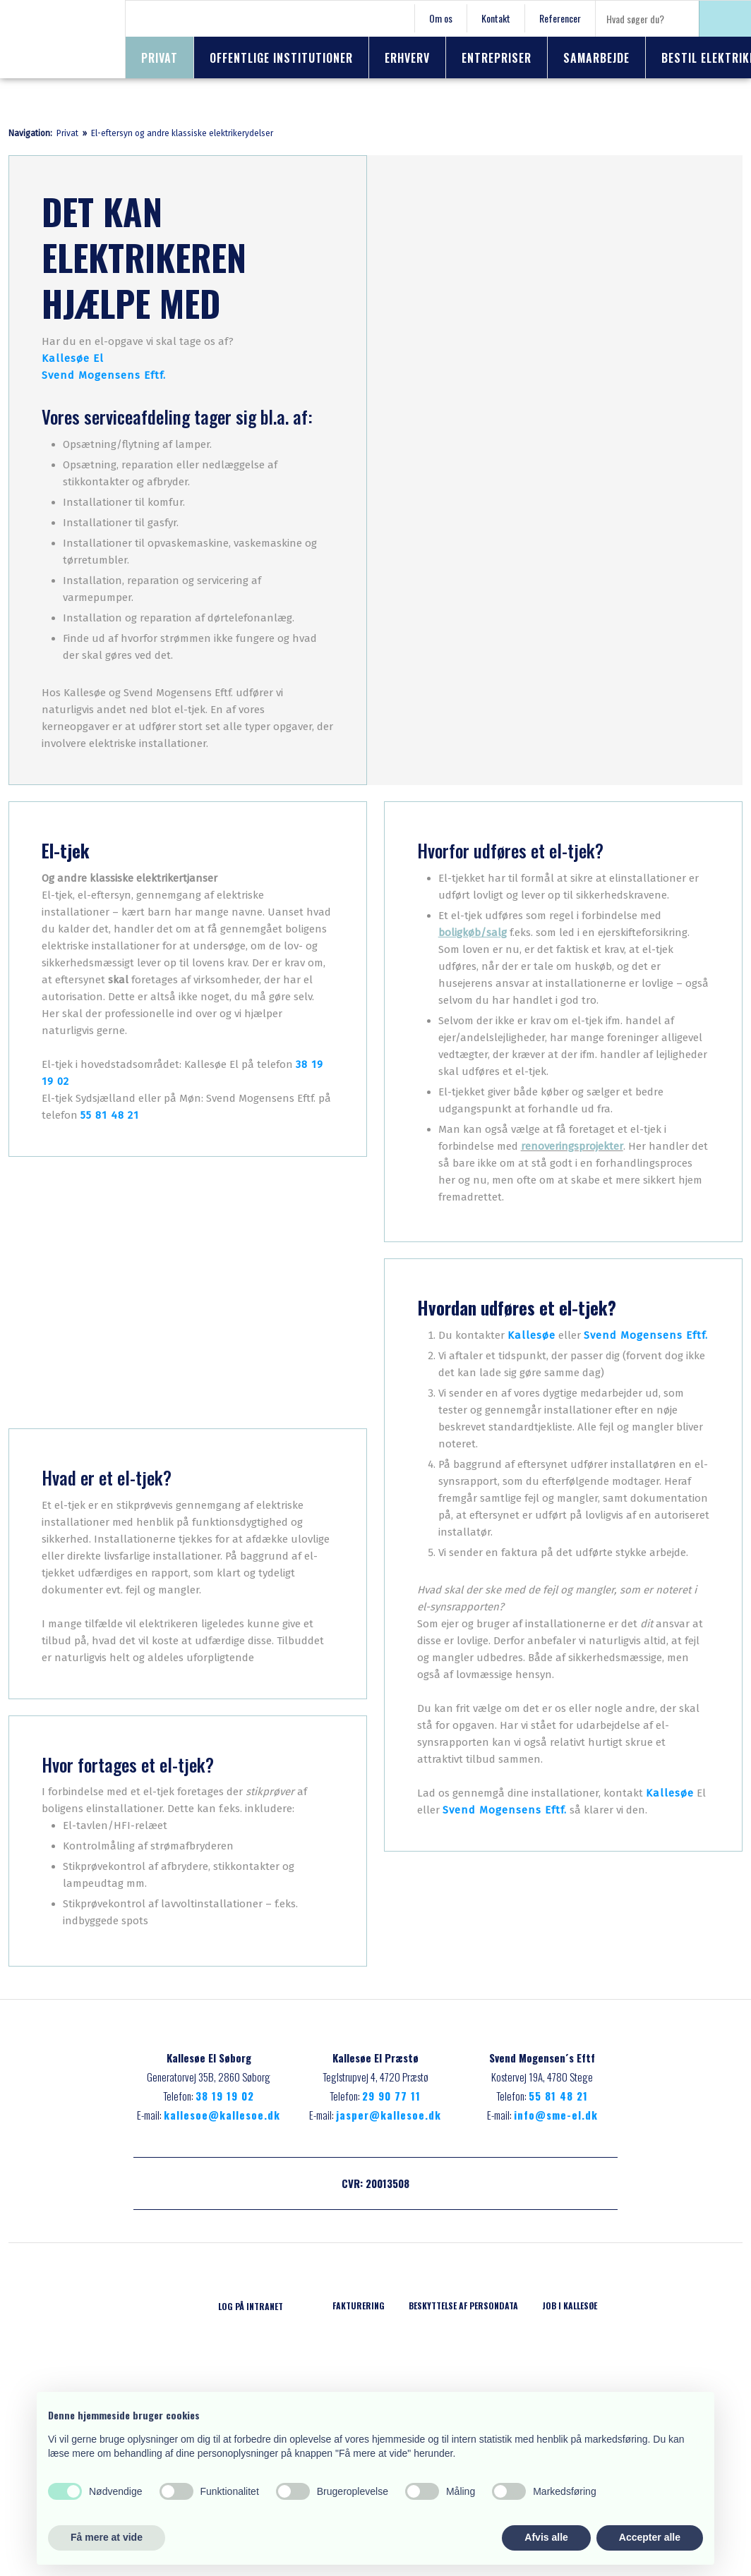  Describe the element at coordinates (182, 133) in the screenshot. I see `El-eftersyn og andre klassiske elektrikerydelser` at that location.